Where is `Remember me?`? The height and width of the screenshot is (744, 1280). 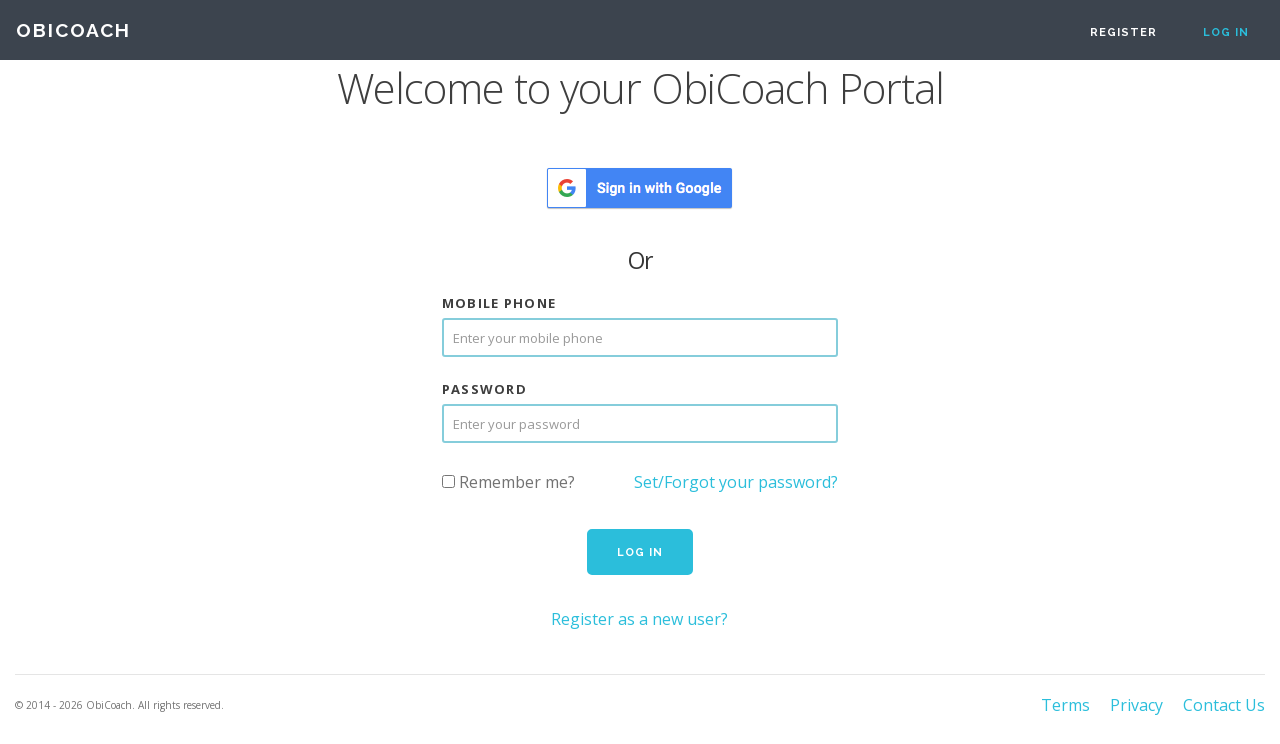
Remember me? is located at coordinates (508, 482).